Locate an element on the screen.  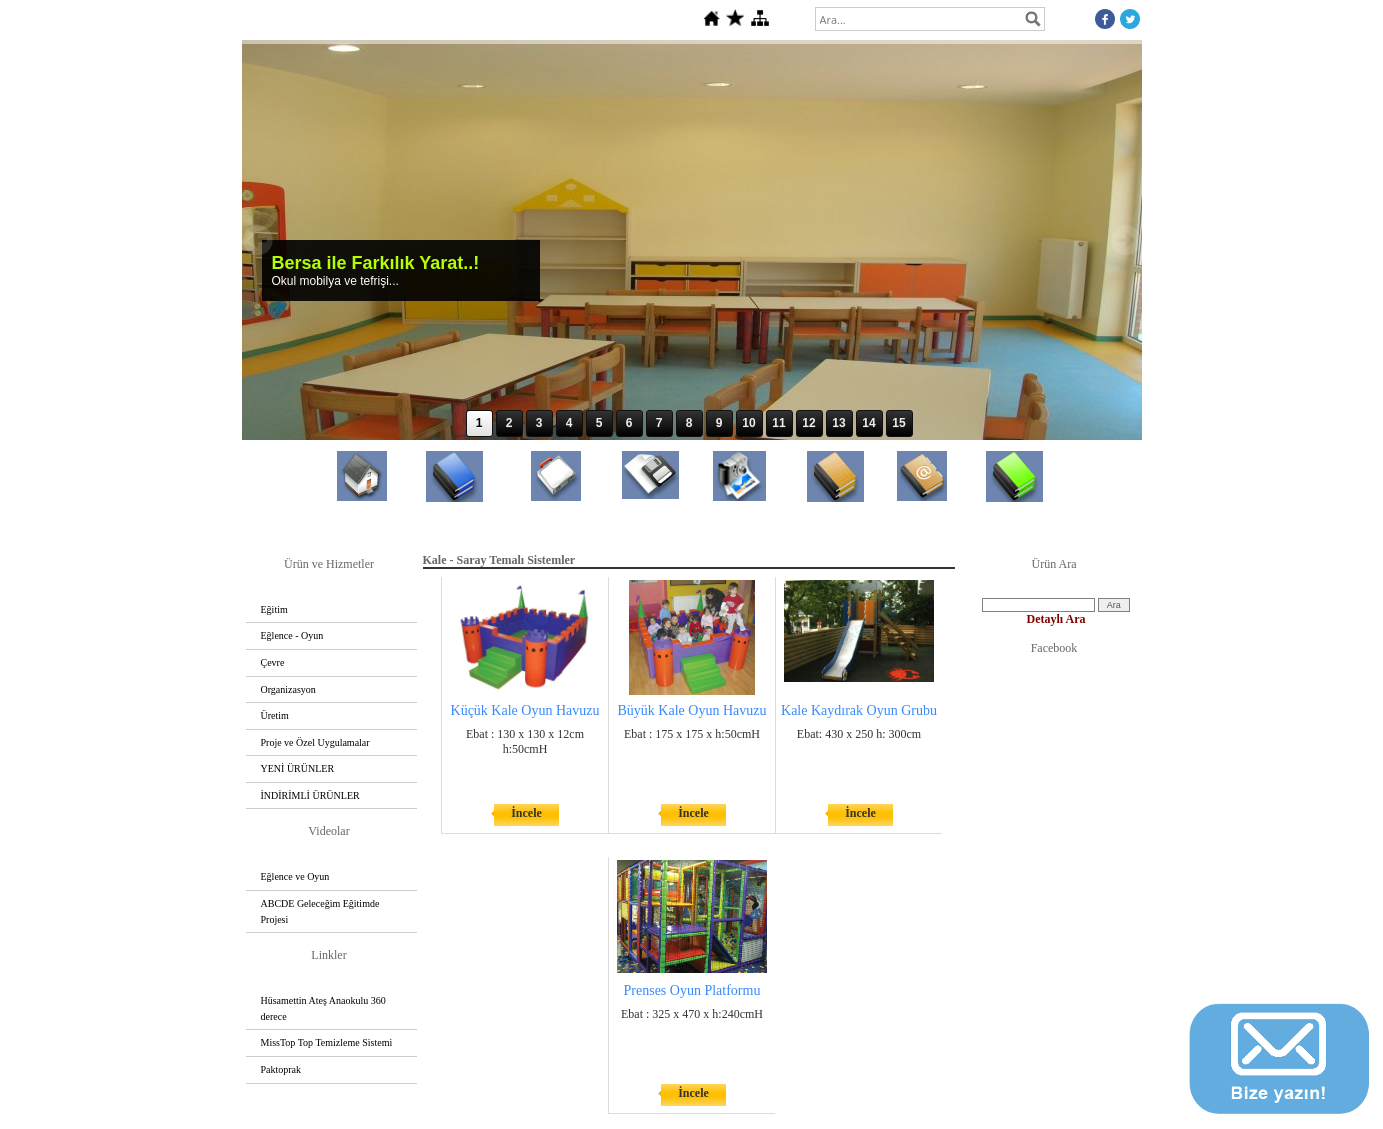
Büyük Kale Oyun Havuzu is located at coordinates (692, 710).